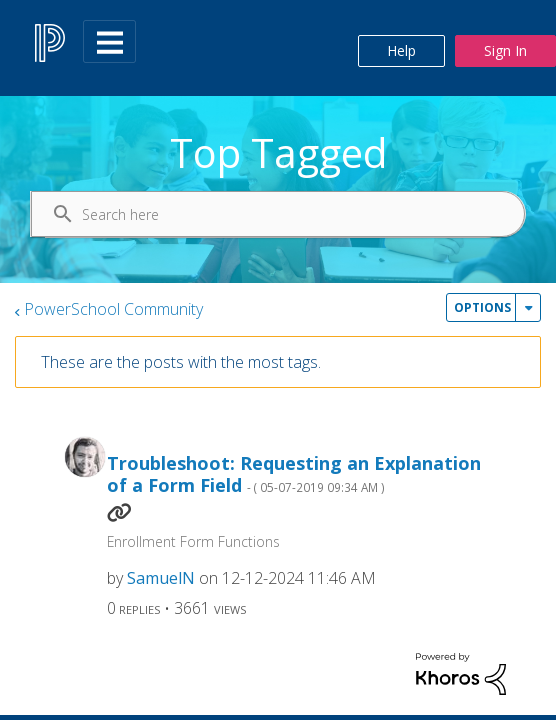  I want to click on These are the posts with the most tags., so click(181, 362).